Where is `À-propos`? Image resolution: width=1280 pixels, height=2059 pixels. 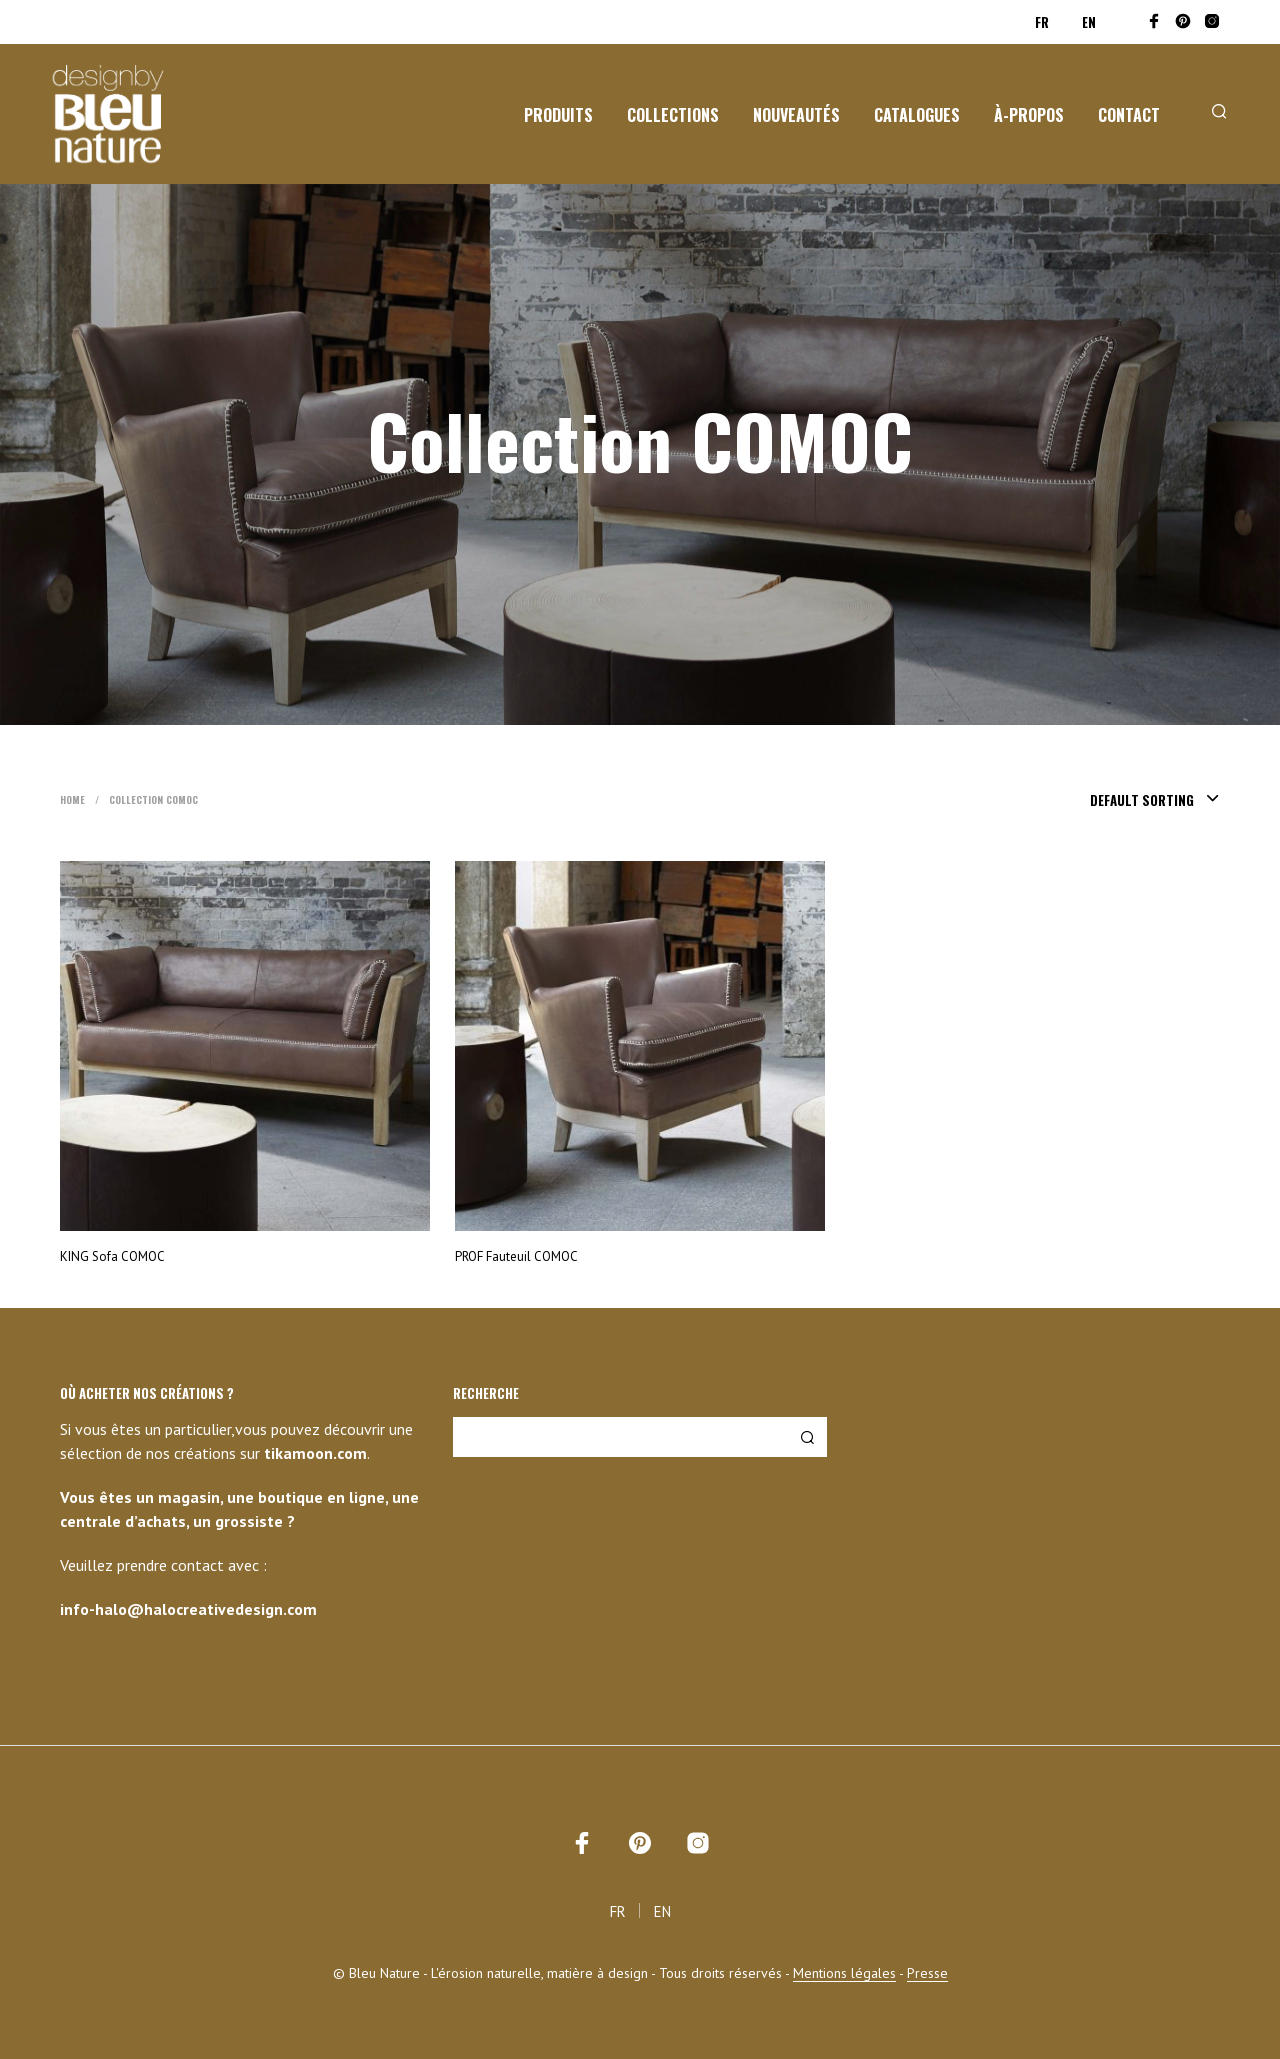 À-propos is located at coordinates (1029, 115).